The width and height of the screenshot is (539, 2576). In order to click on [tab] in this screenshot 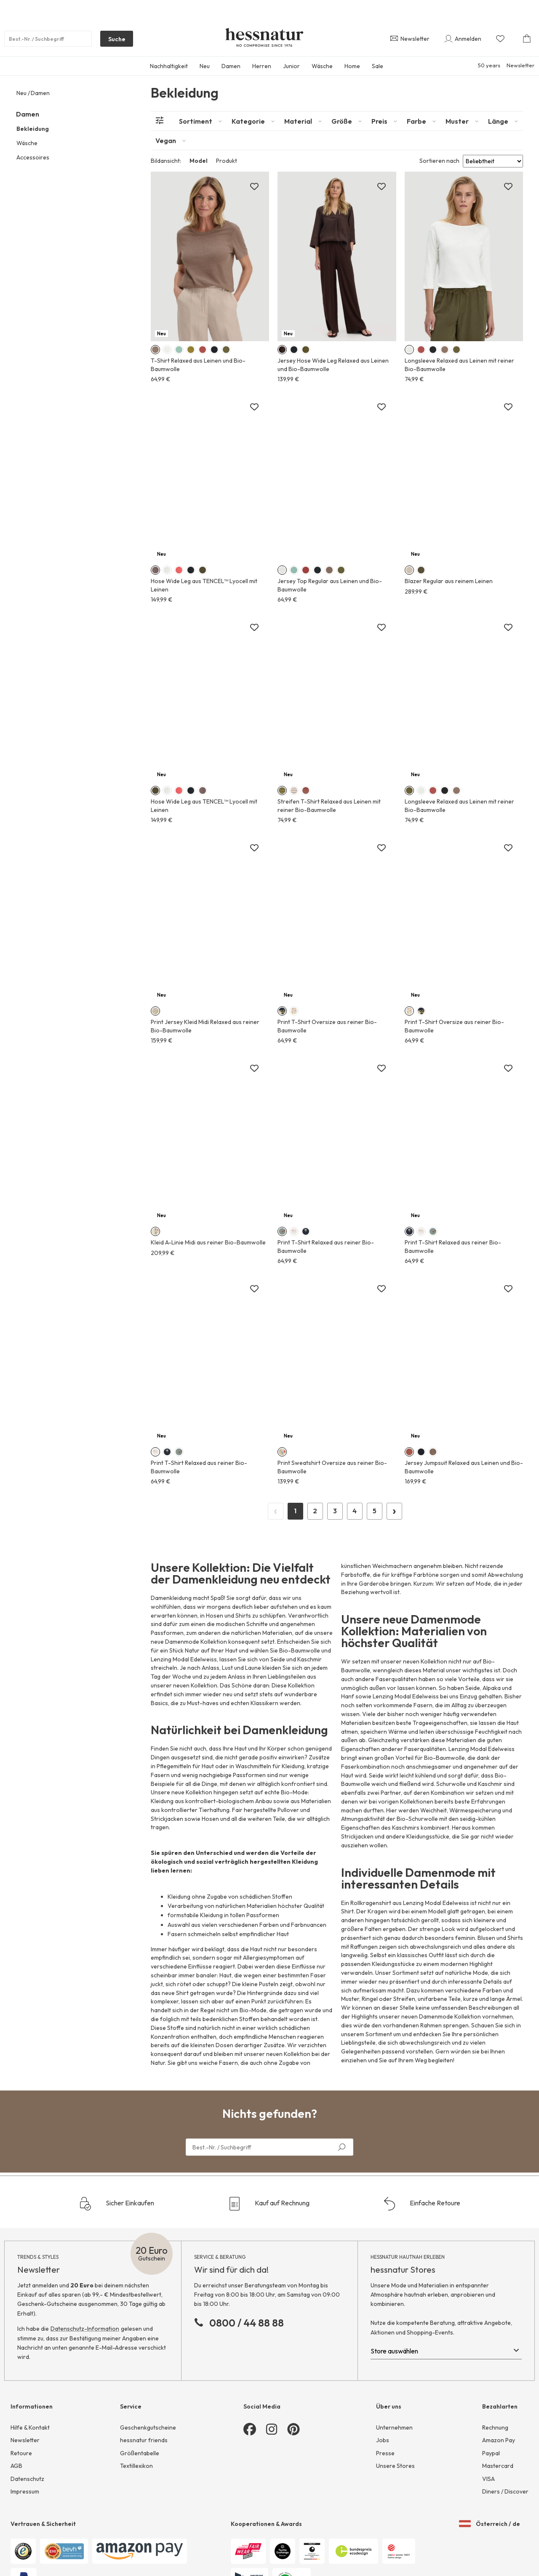, I will do `click(200, 121)`.